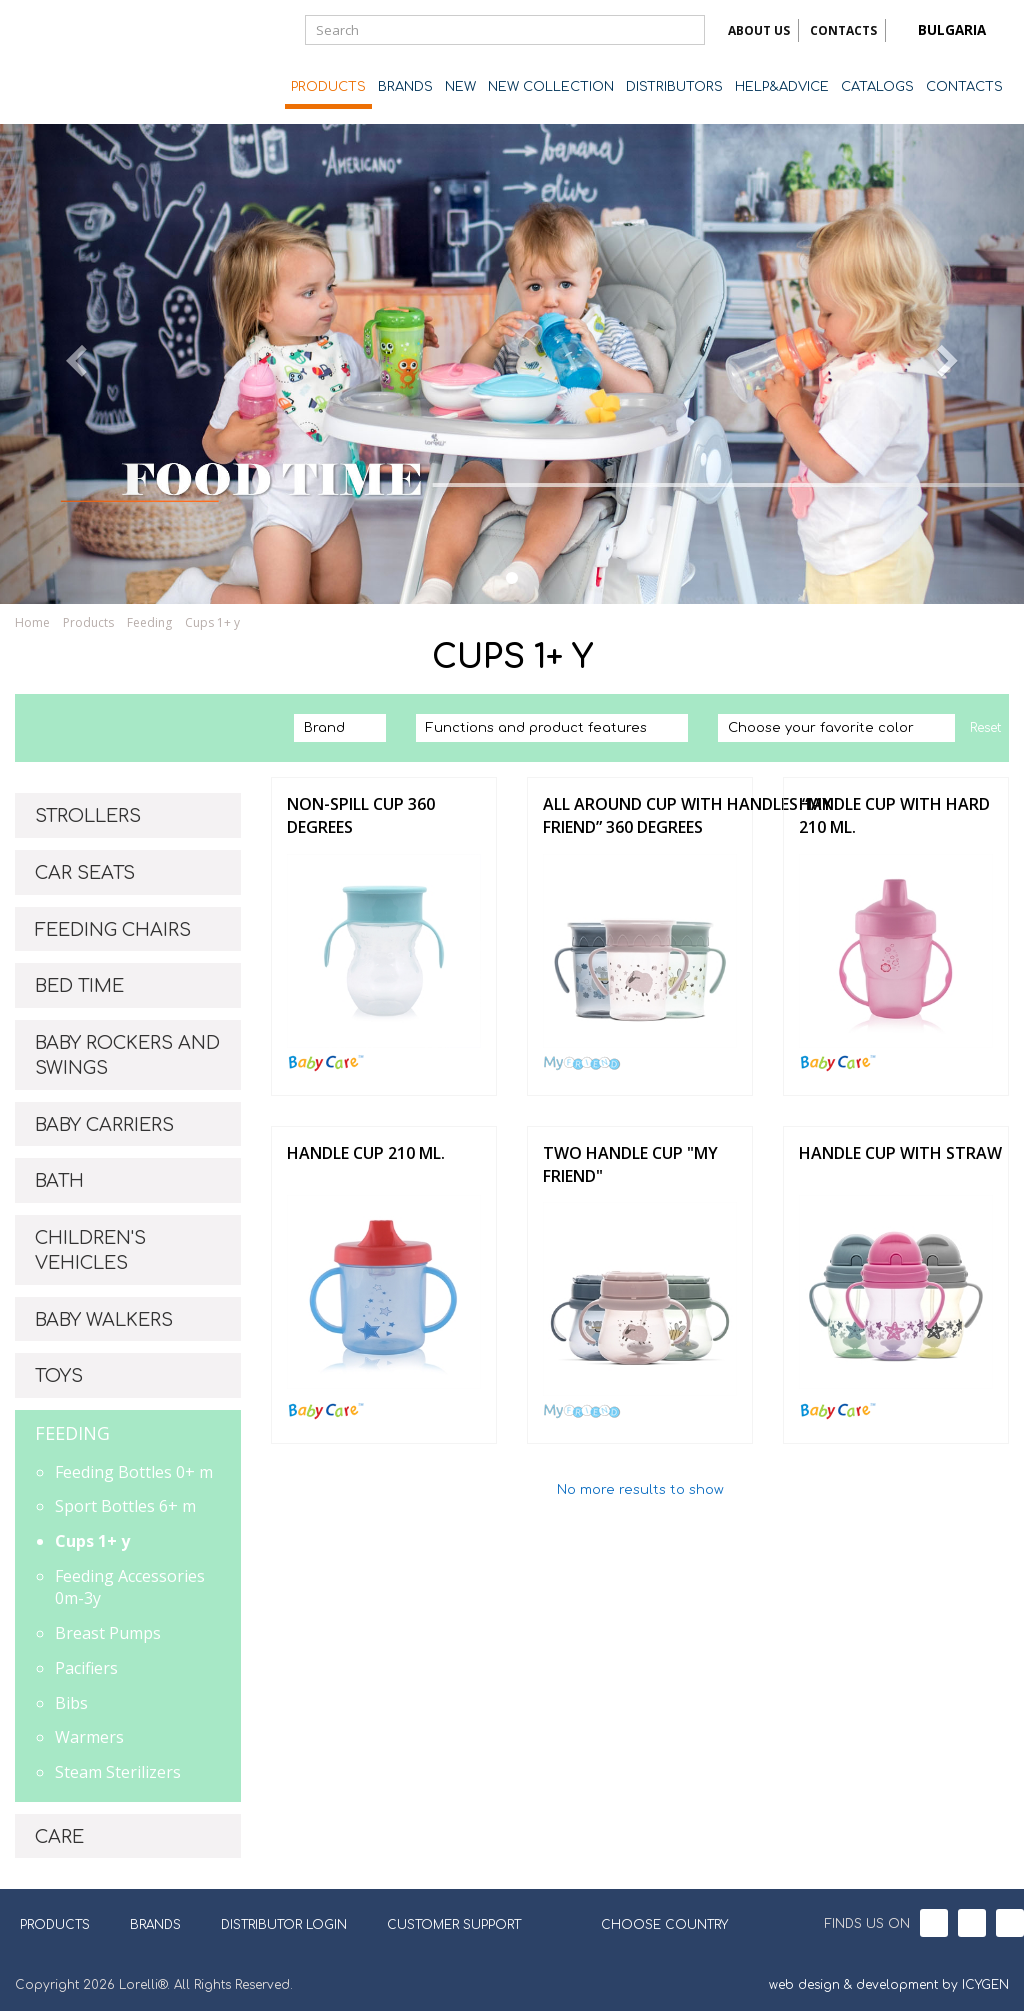  I want to click on CARE, so click(59, 1837).